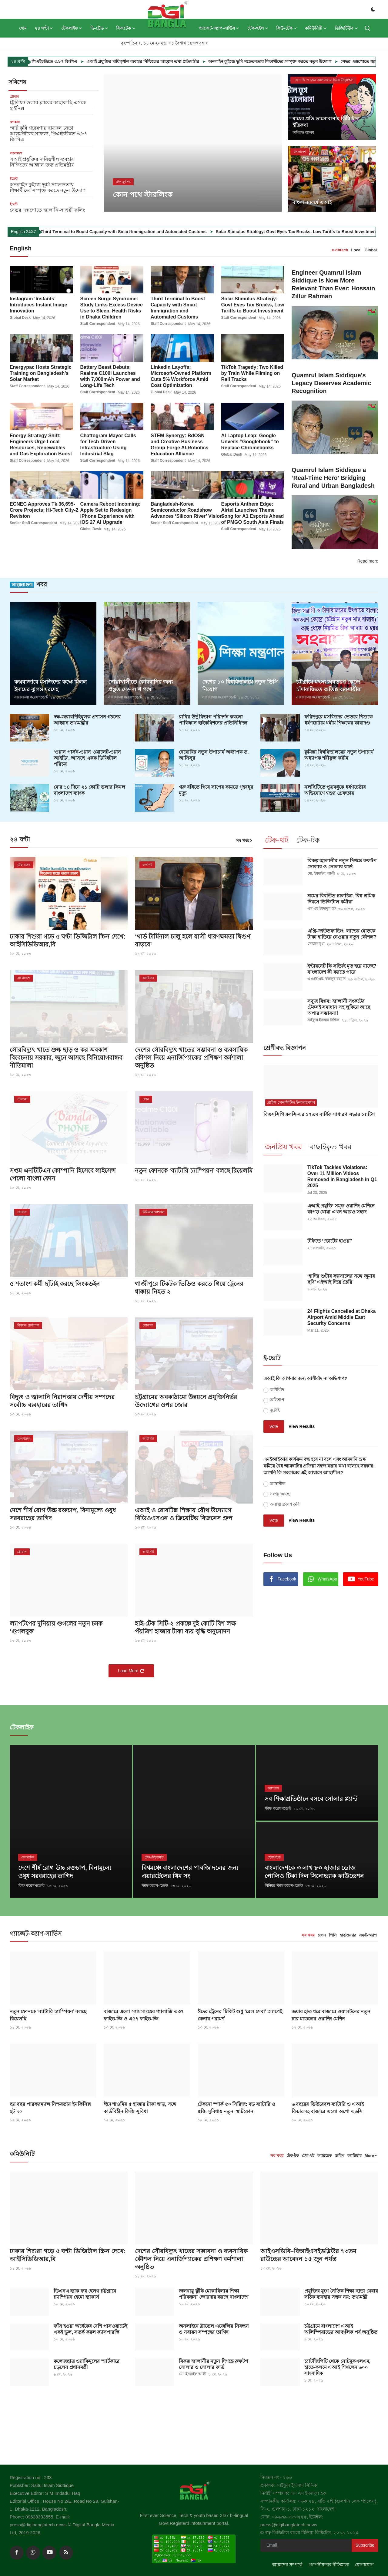  I want to click on কলেজছাত্র ওয়াকিমুলের স্মার্টকারে চড়লেন প্রধানমন্ত্রী, so click(86, 2362).